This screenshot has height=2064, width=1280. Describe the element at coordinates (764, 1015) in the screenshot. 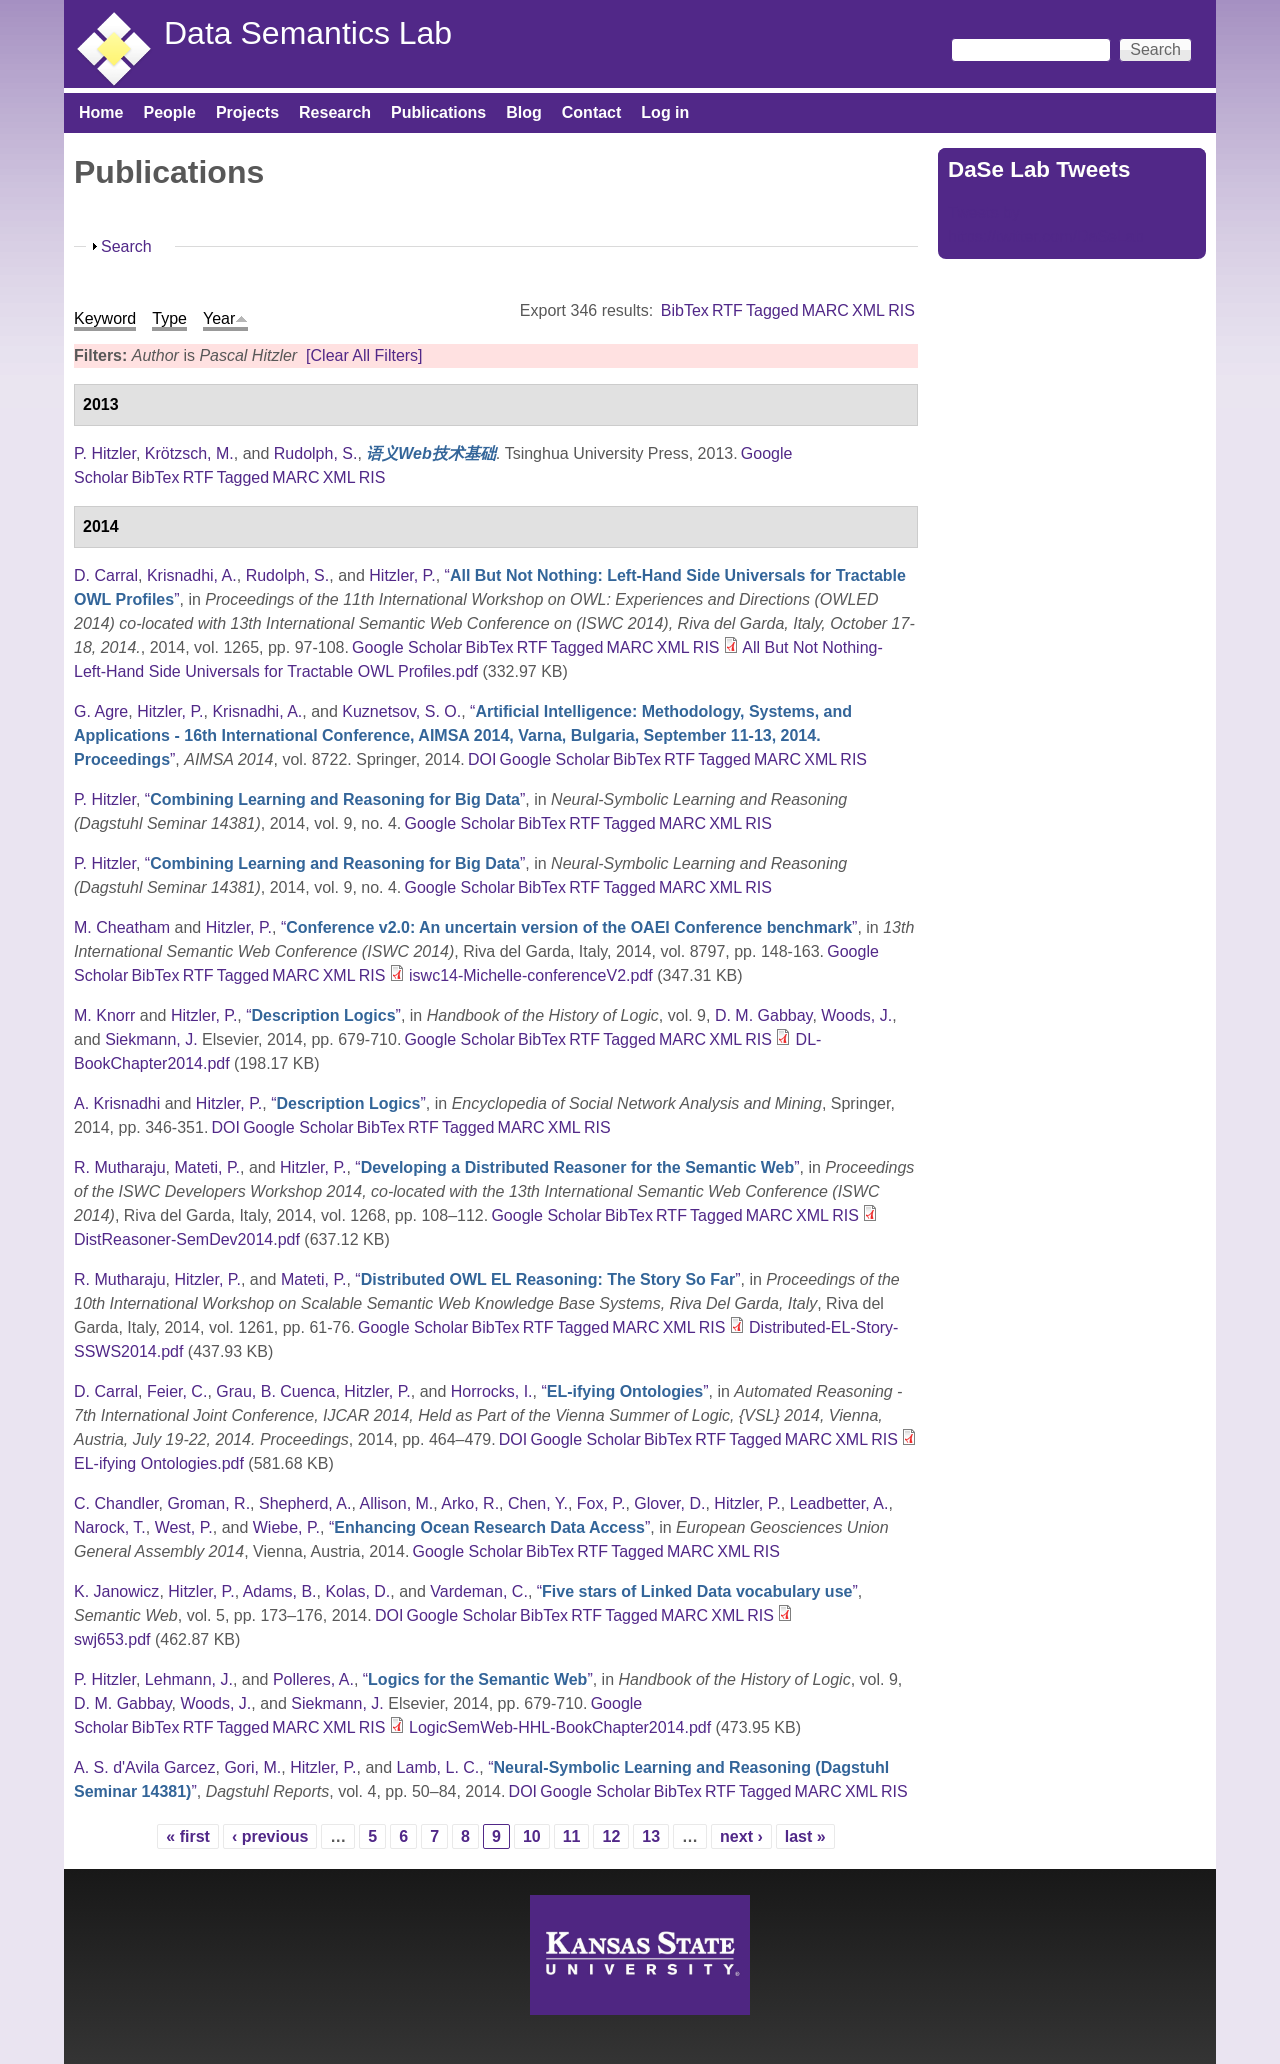

I see `D. M. Gabbay` at that location.